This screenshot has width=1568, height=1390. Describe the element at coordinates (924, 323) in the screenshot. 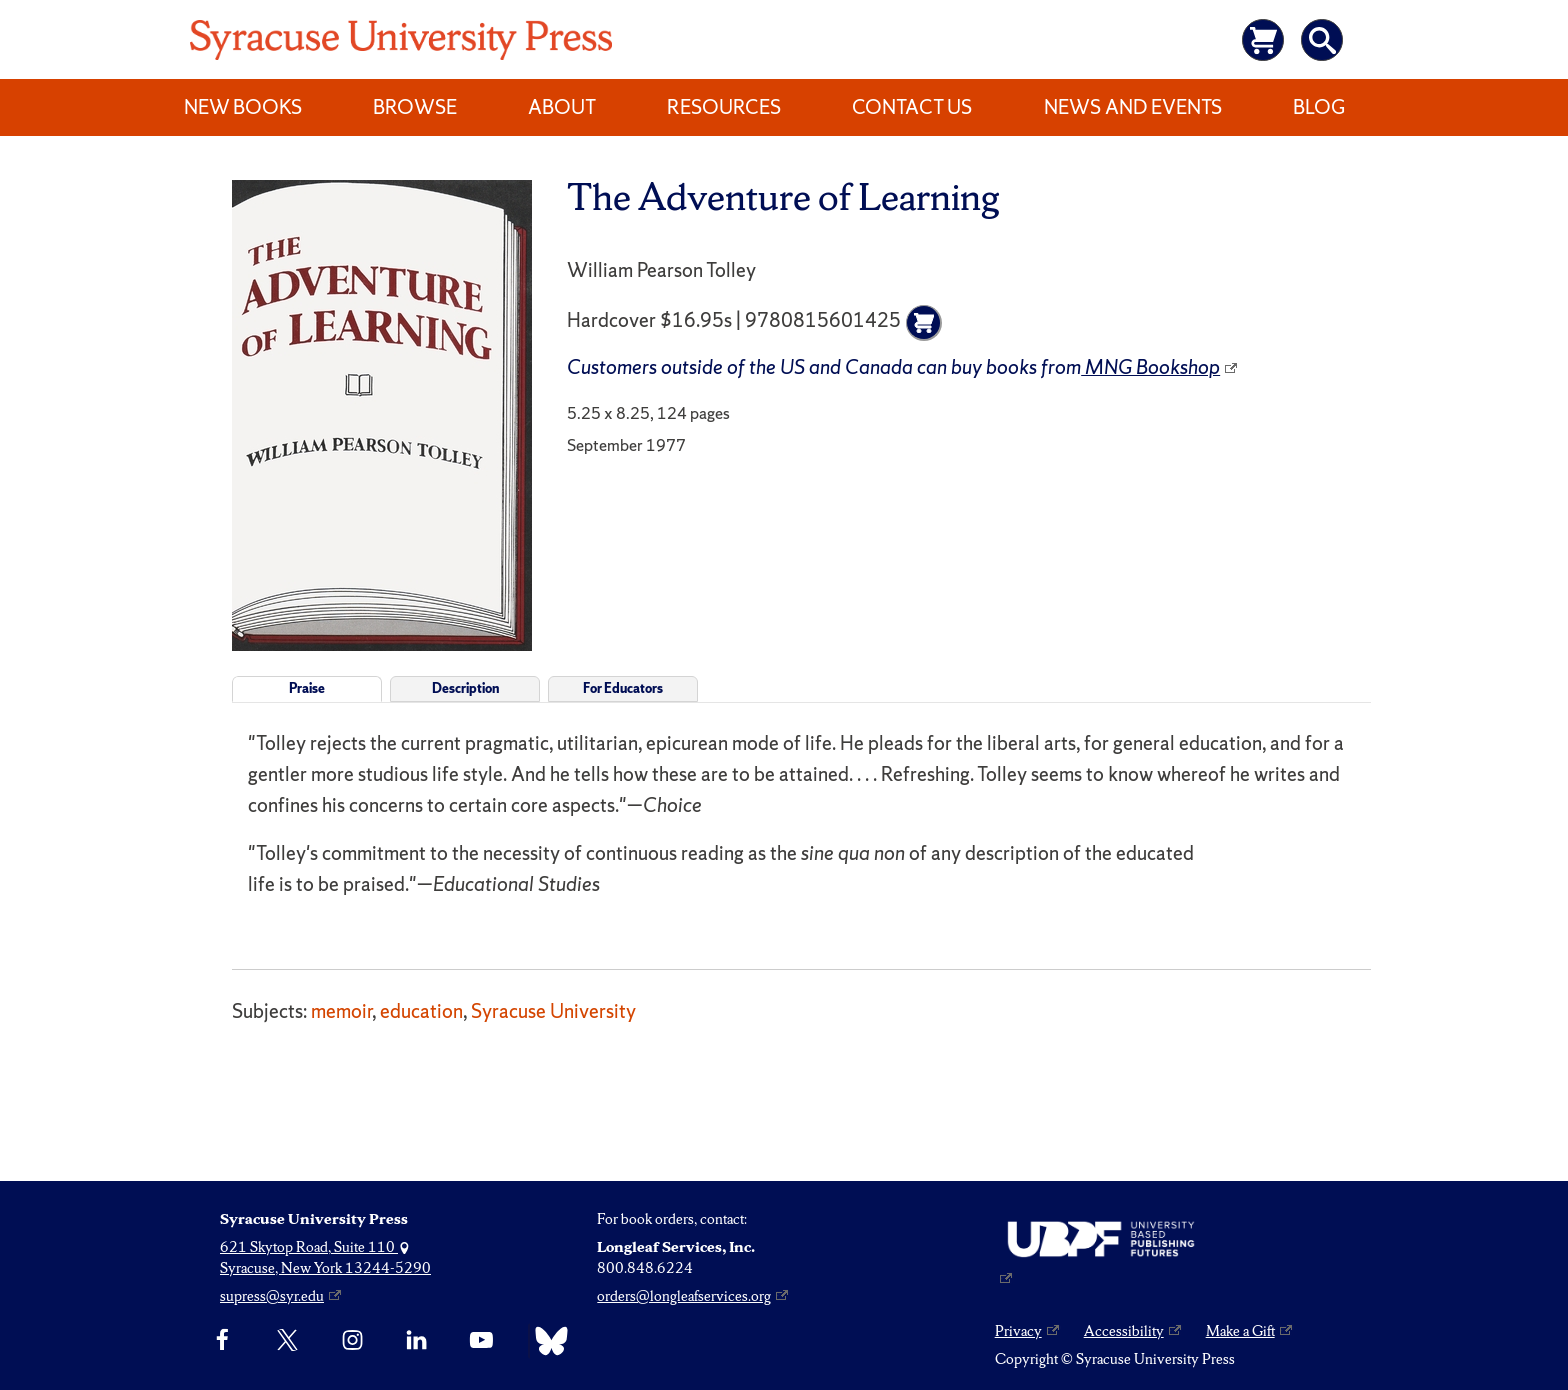

I see `[Add to cart]` at that location.